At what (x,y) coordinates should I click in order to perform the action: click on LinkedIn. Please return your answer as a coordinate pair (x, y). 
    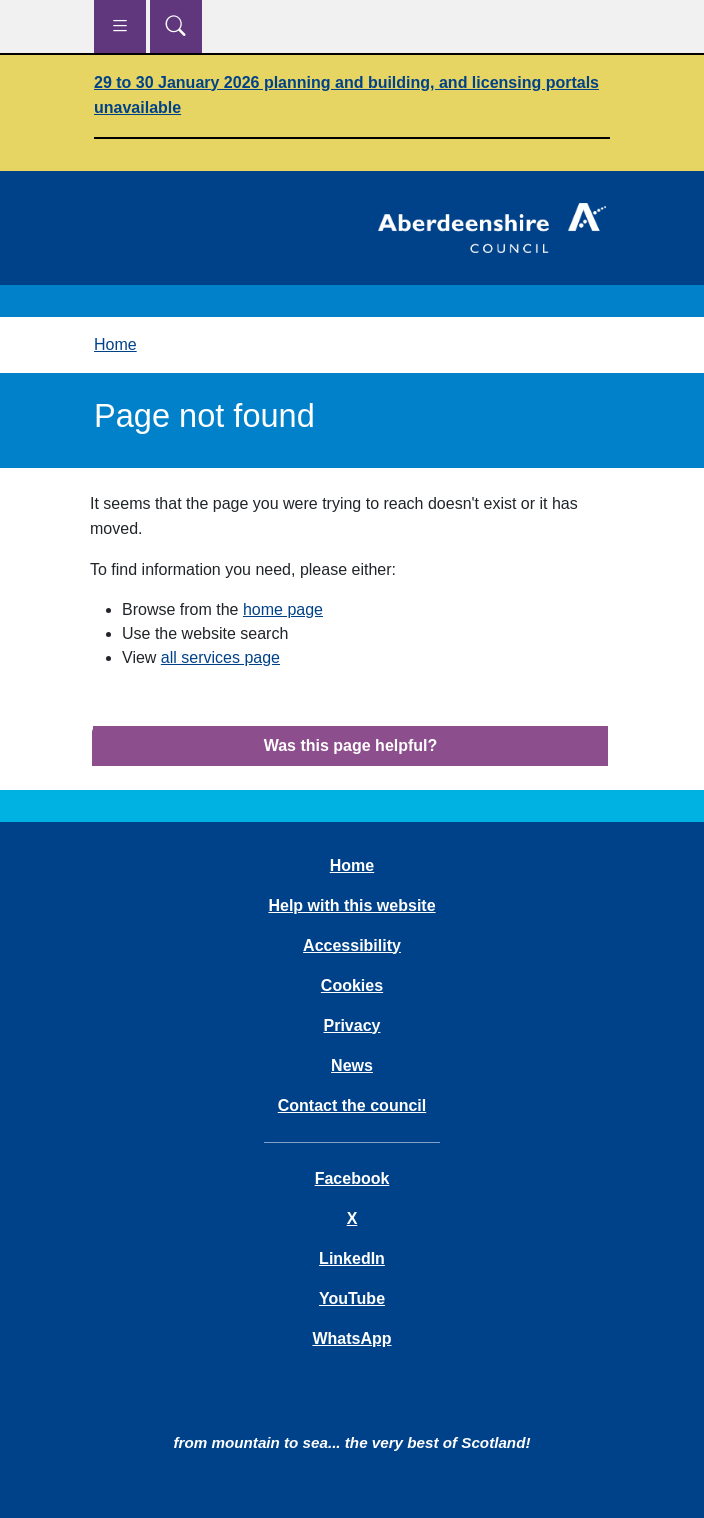
    Looking at the image, I should click on (352, 1258).